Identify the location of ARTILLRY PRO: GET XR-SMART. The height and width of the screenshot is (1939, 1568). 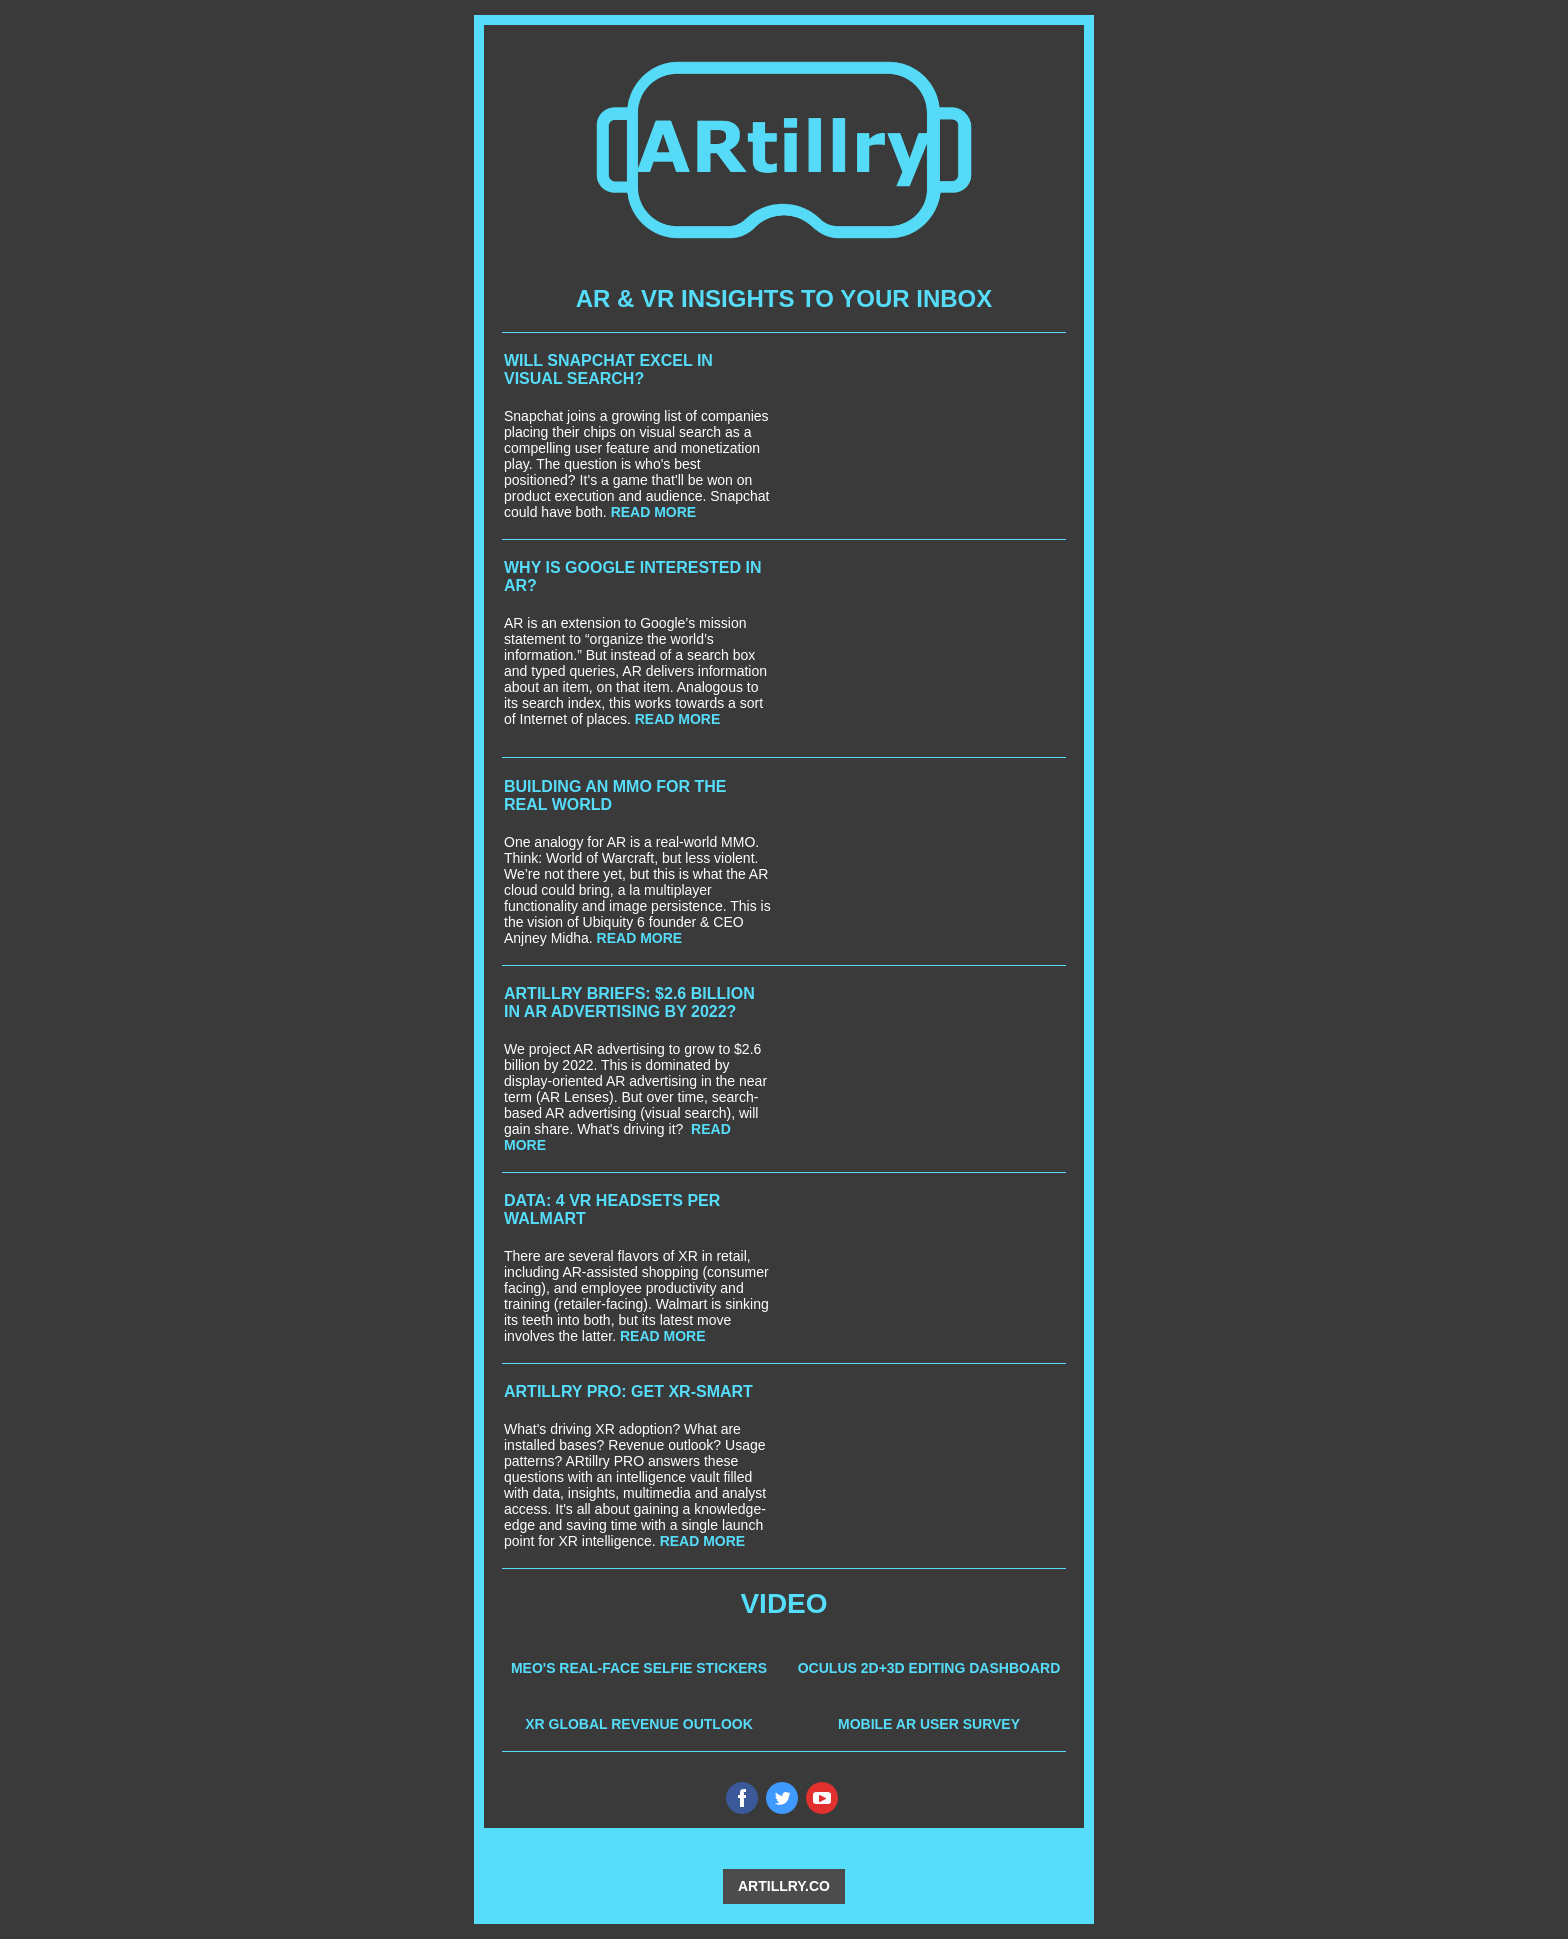
(628, 1391).